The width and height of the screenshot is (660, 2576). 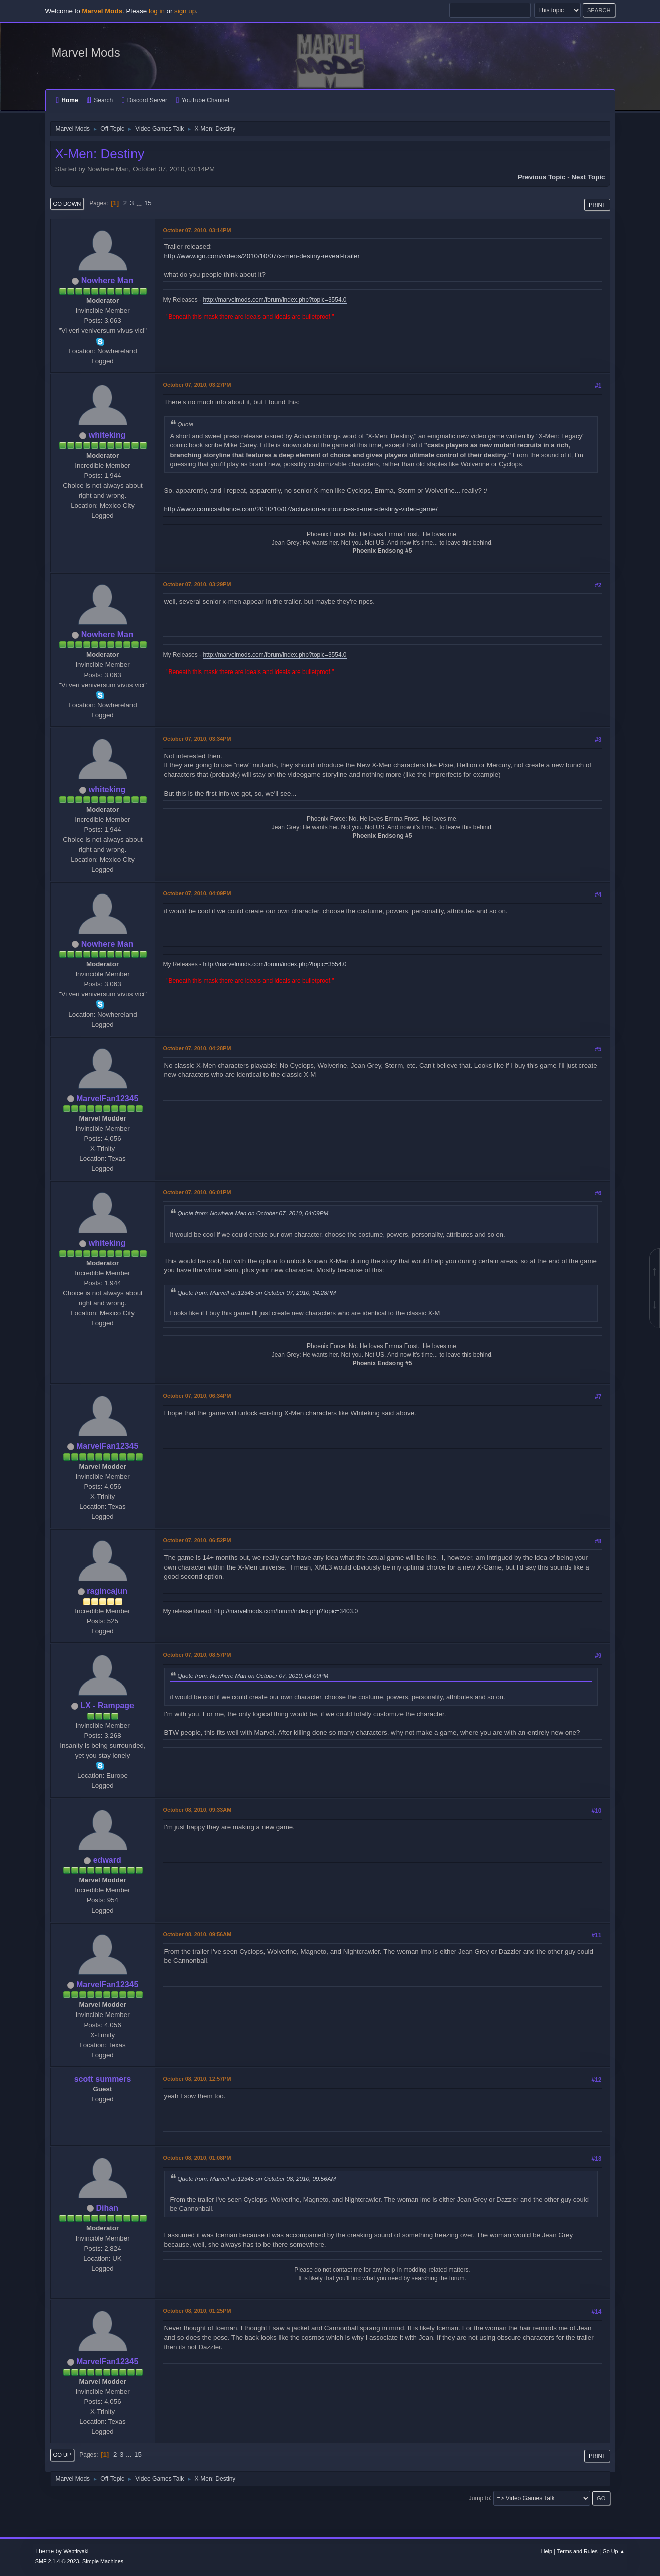 I want to click on SMF 2.1.4 © 2023, so click(x=57, y=2561).